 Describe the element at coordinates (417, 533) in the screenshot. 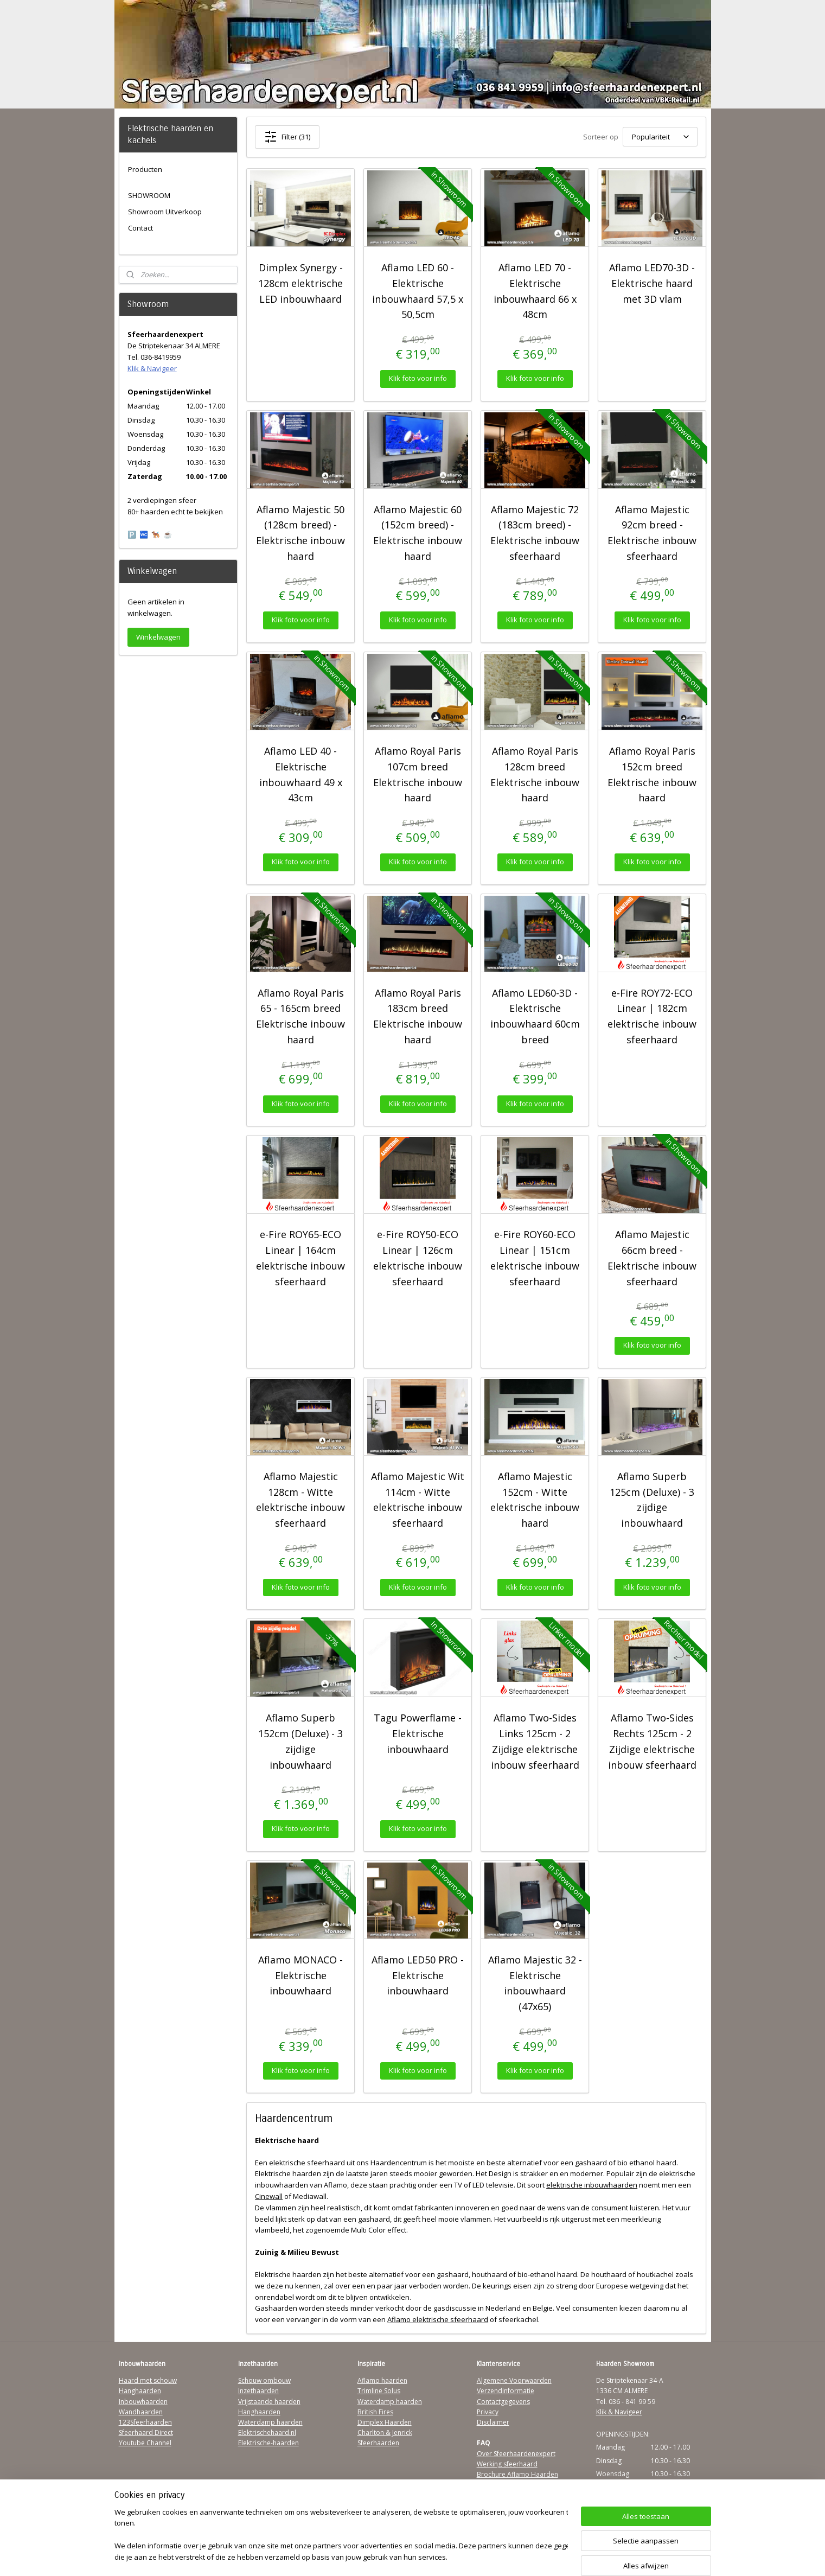

I see `Aflamo Majestic 60 (152cm breed) - Elektrische inbouw haard` at that location.